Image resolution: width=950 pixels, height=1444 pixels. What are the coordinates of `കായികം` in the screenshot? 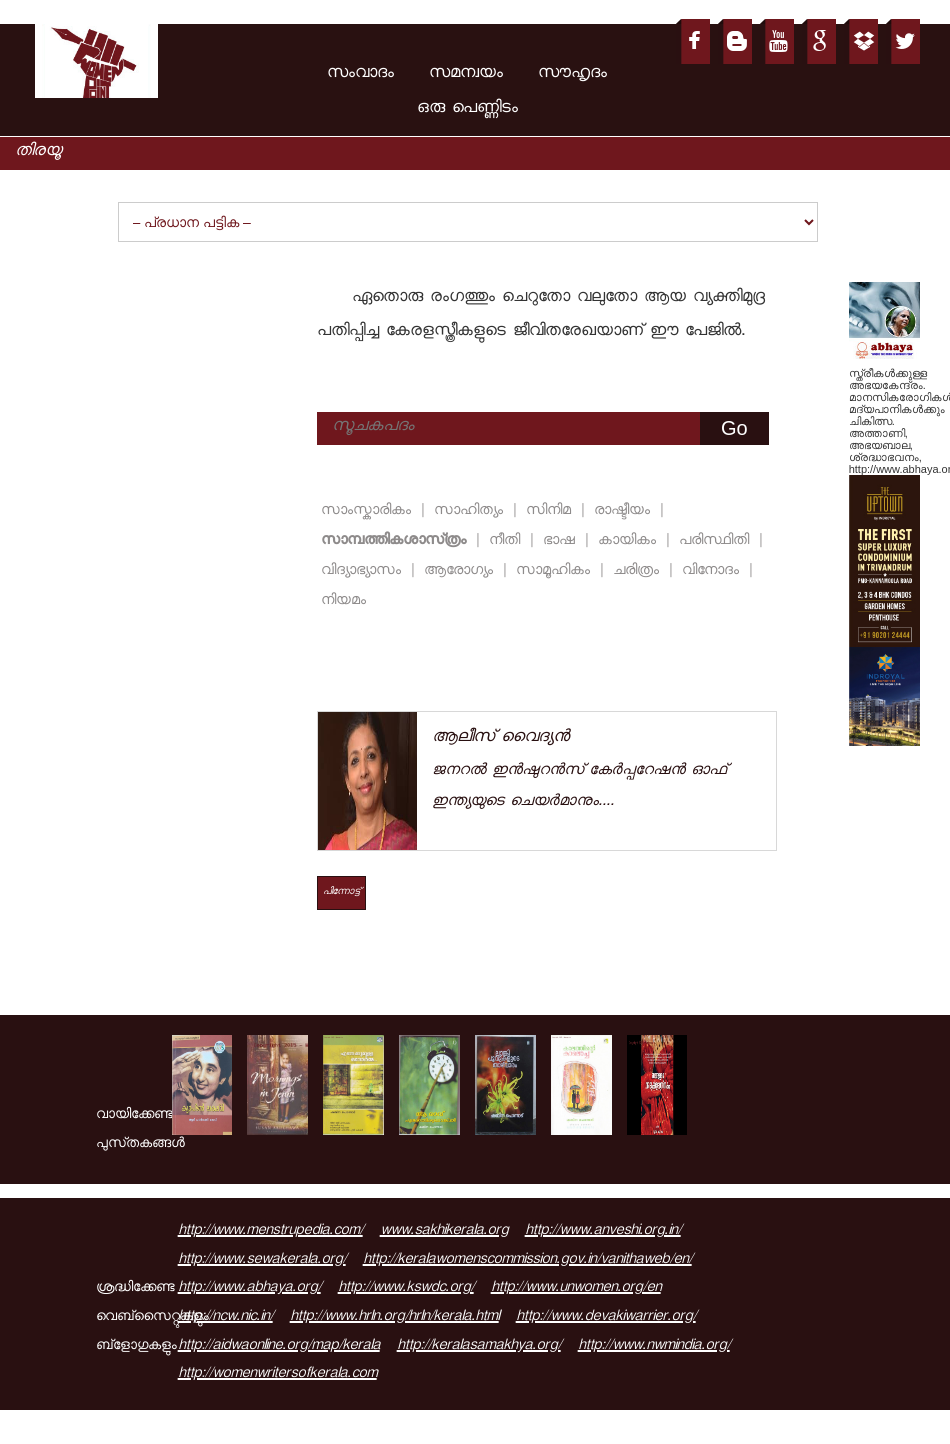 It's located at (630, 541).